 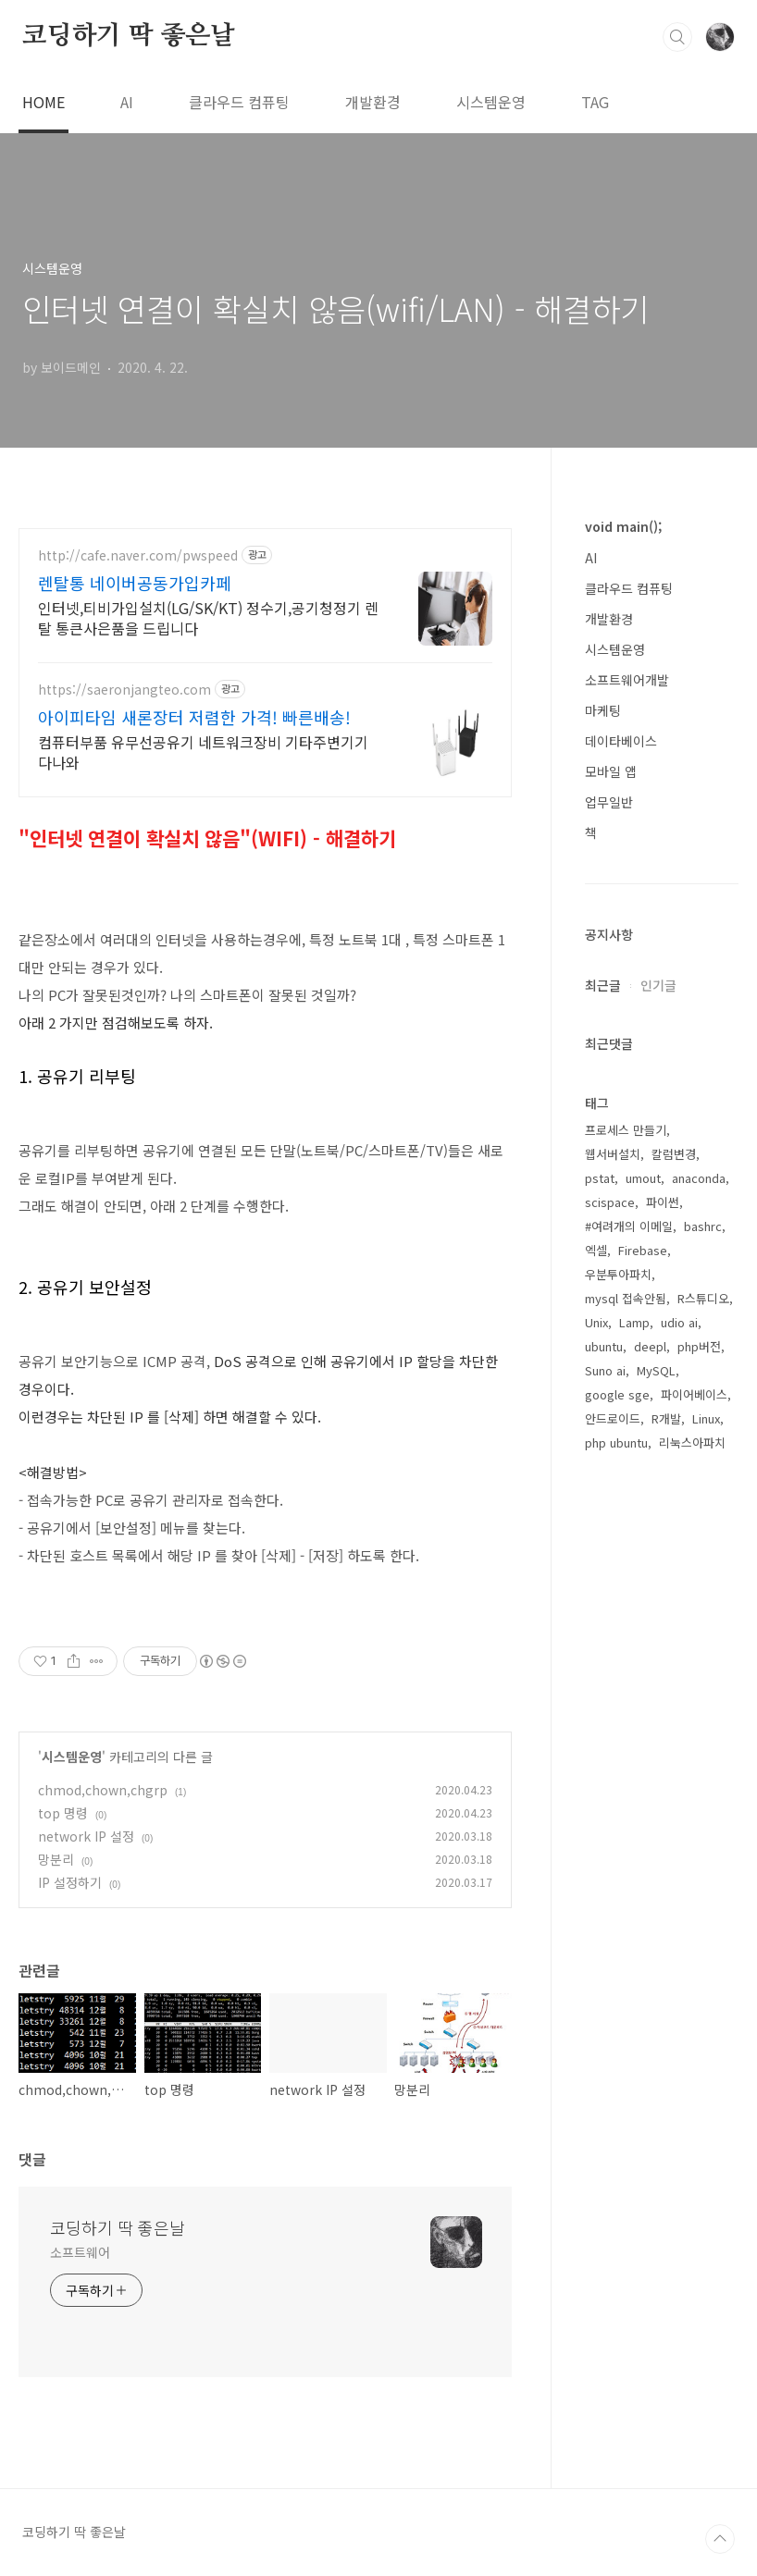 What do you see at coordinates (138, 555) in the screenshot?
I see `http://cafe.naver.com/pwspeed` at bounding box center [138, 555].